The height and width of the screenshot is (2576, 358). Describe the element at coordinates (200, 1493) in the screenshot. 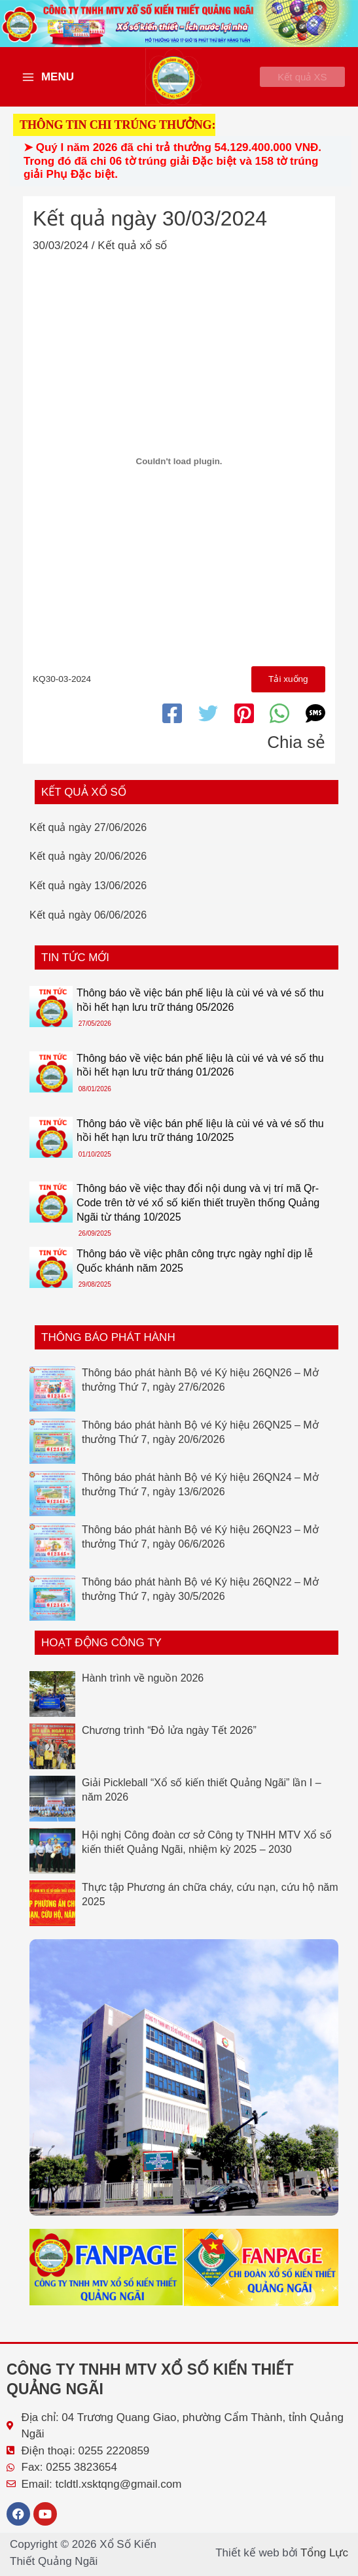

I see `Thông báo phát hành Bộ vé Ký hiệu 26QN24 – Mở thưởng Thứ 7, ngày 13/6/2026` at that location.